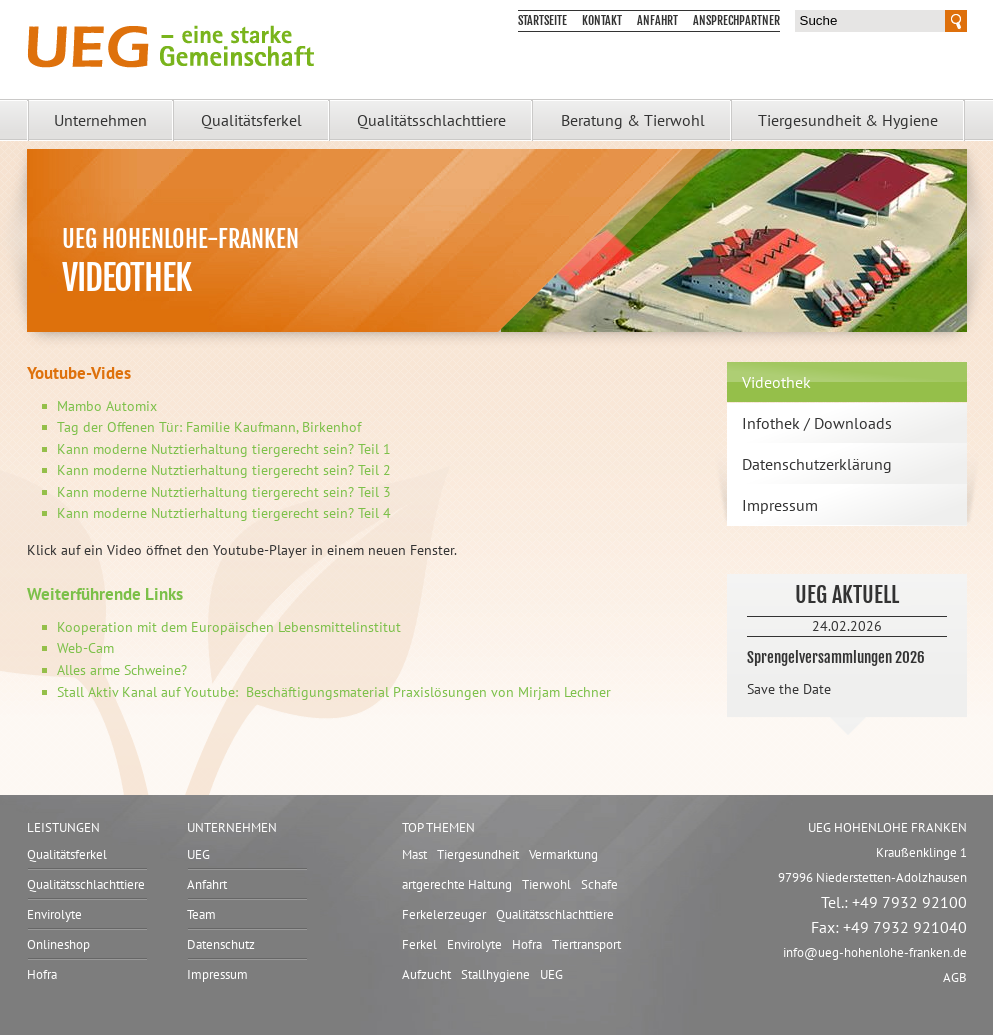 This screenshot has height=1035, width=993. I want to click on Datenschutz, so click(221, 944).